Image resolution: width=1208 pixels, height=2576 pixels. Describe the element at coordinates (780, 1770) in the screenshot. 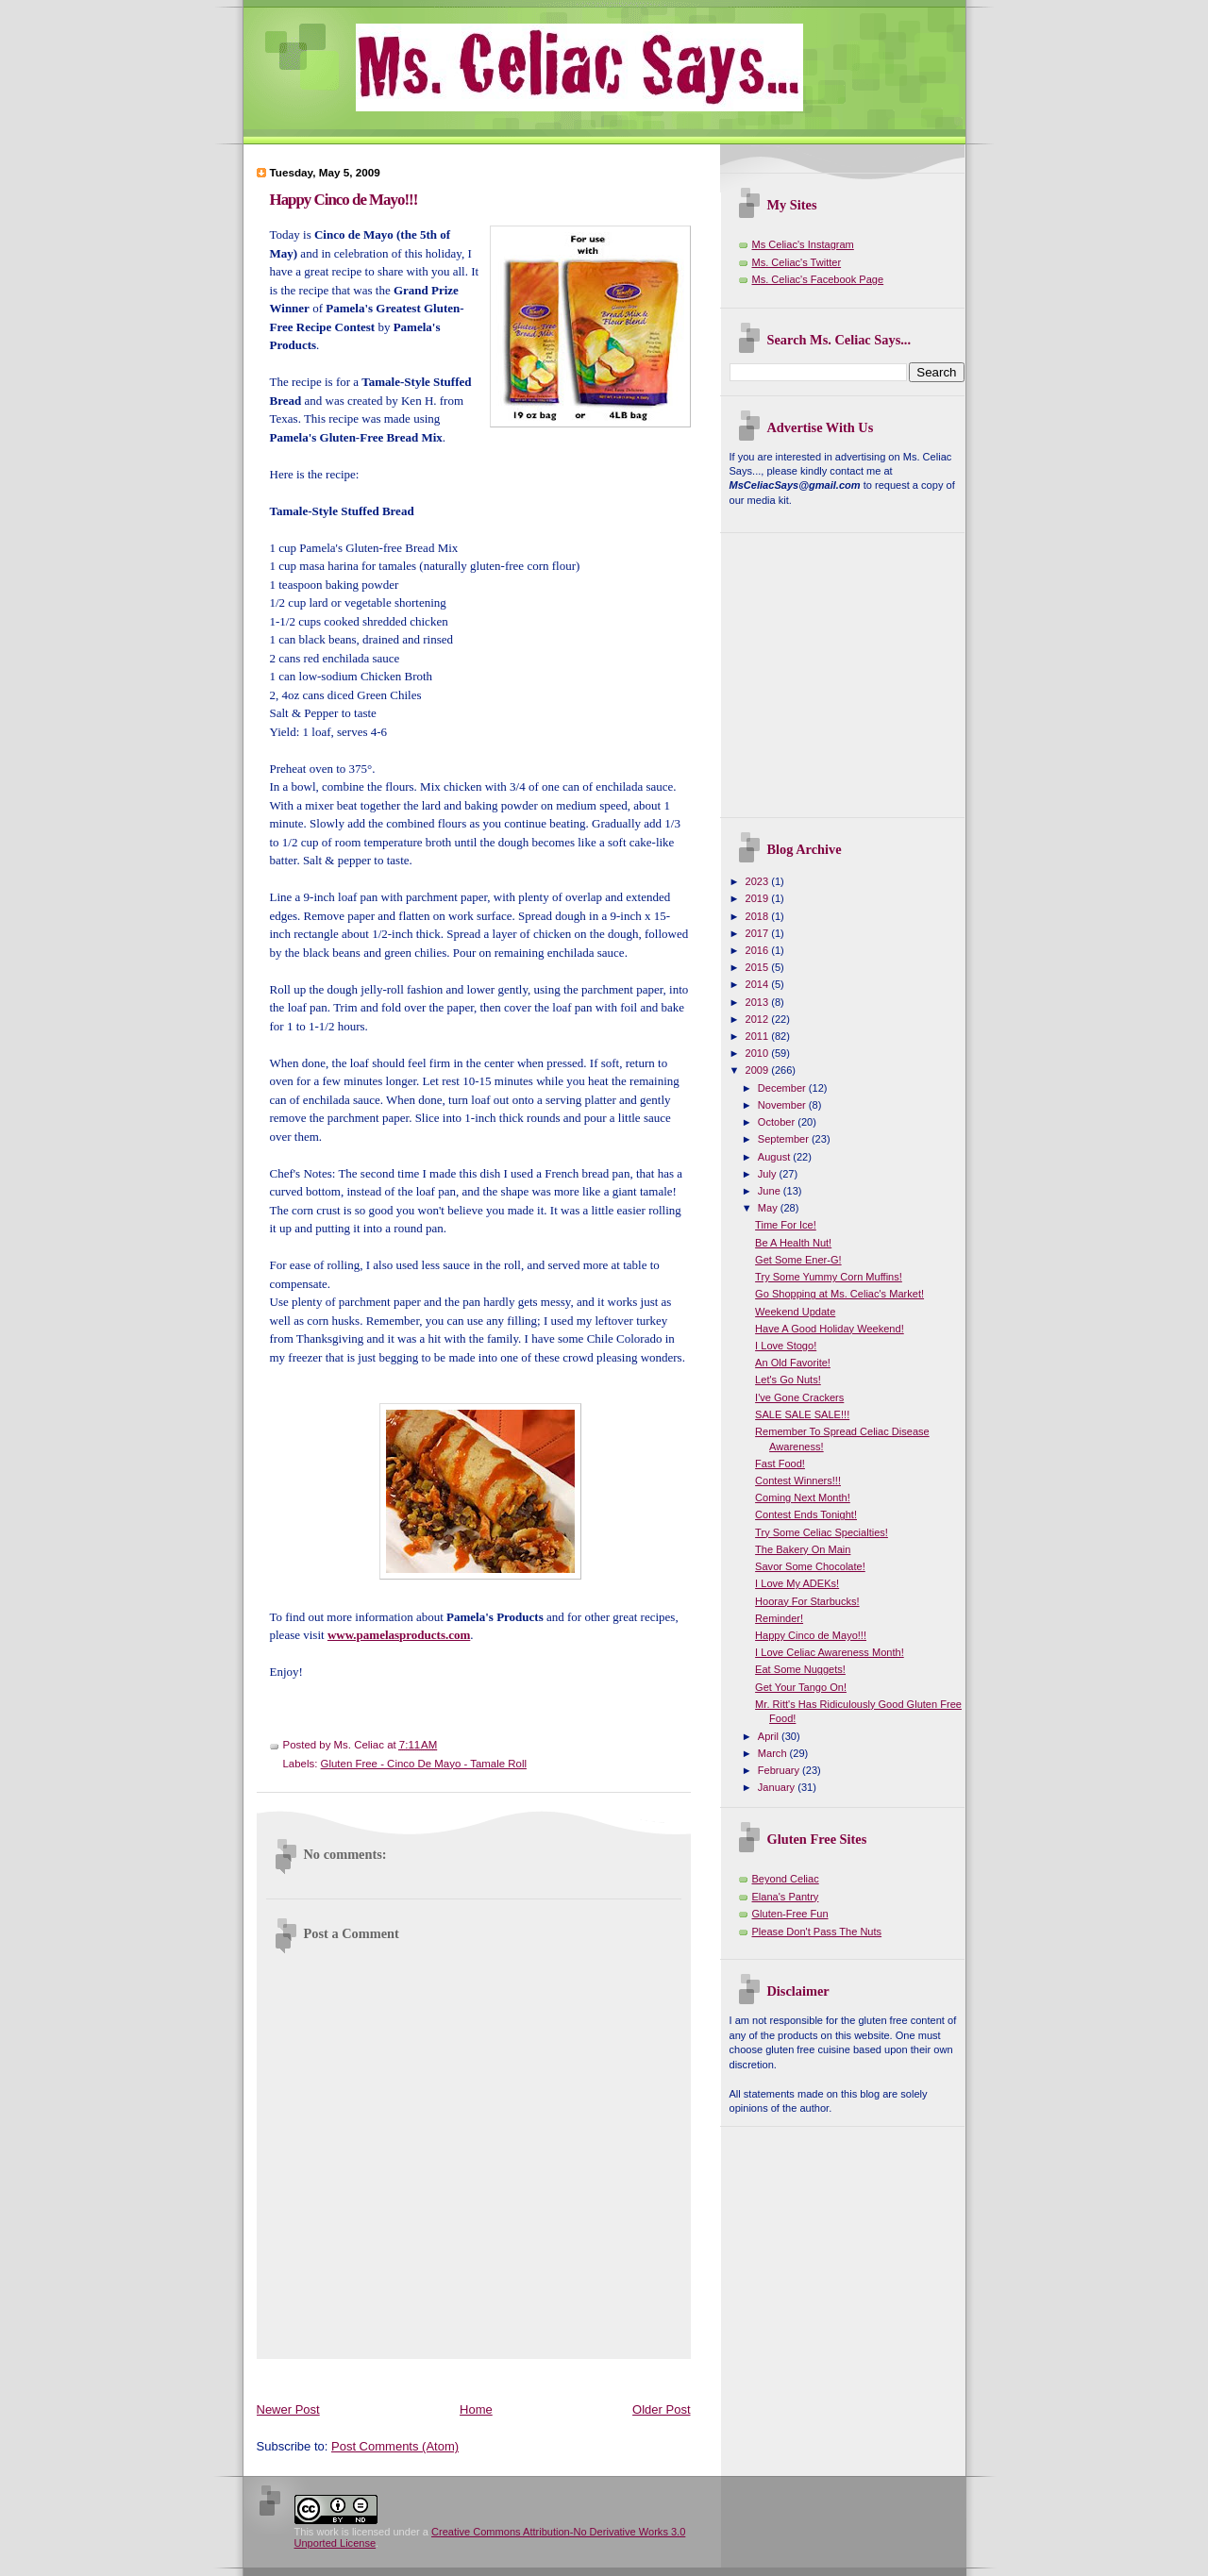

I see `February` at that location.